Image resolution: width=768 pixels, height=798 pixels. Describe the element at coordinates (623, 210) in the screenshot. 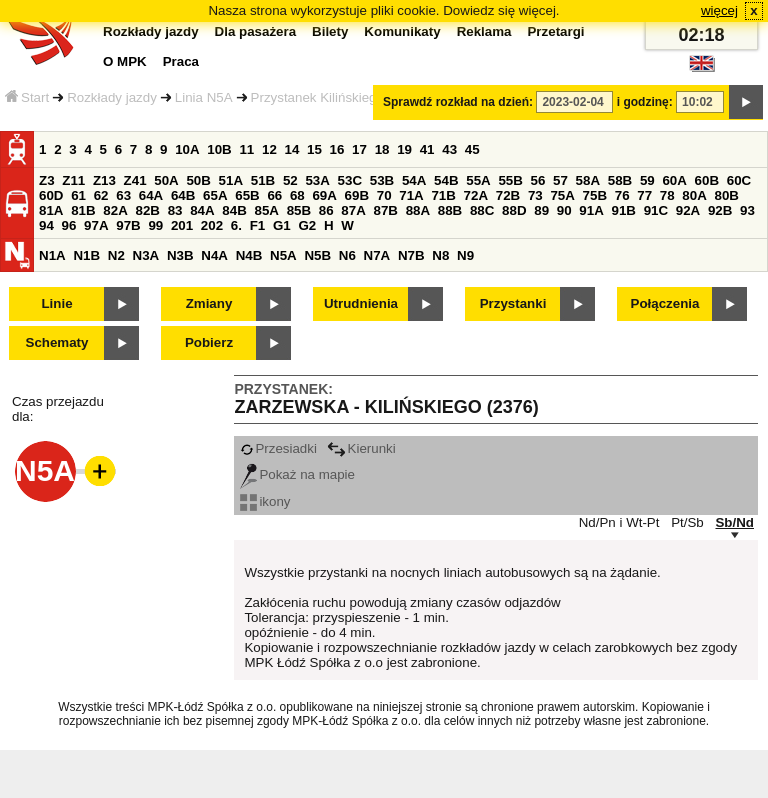

I see `91B` at that location.